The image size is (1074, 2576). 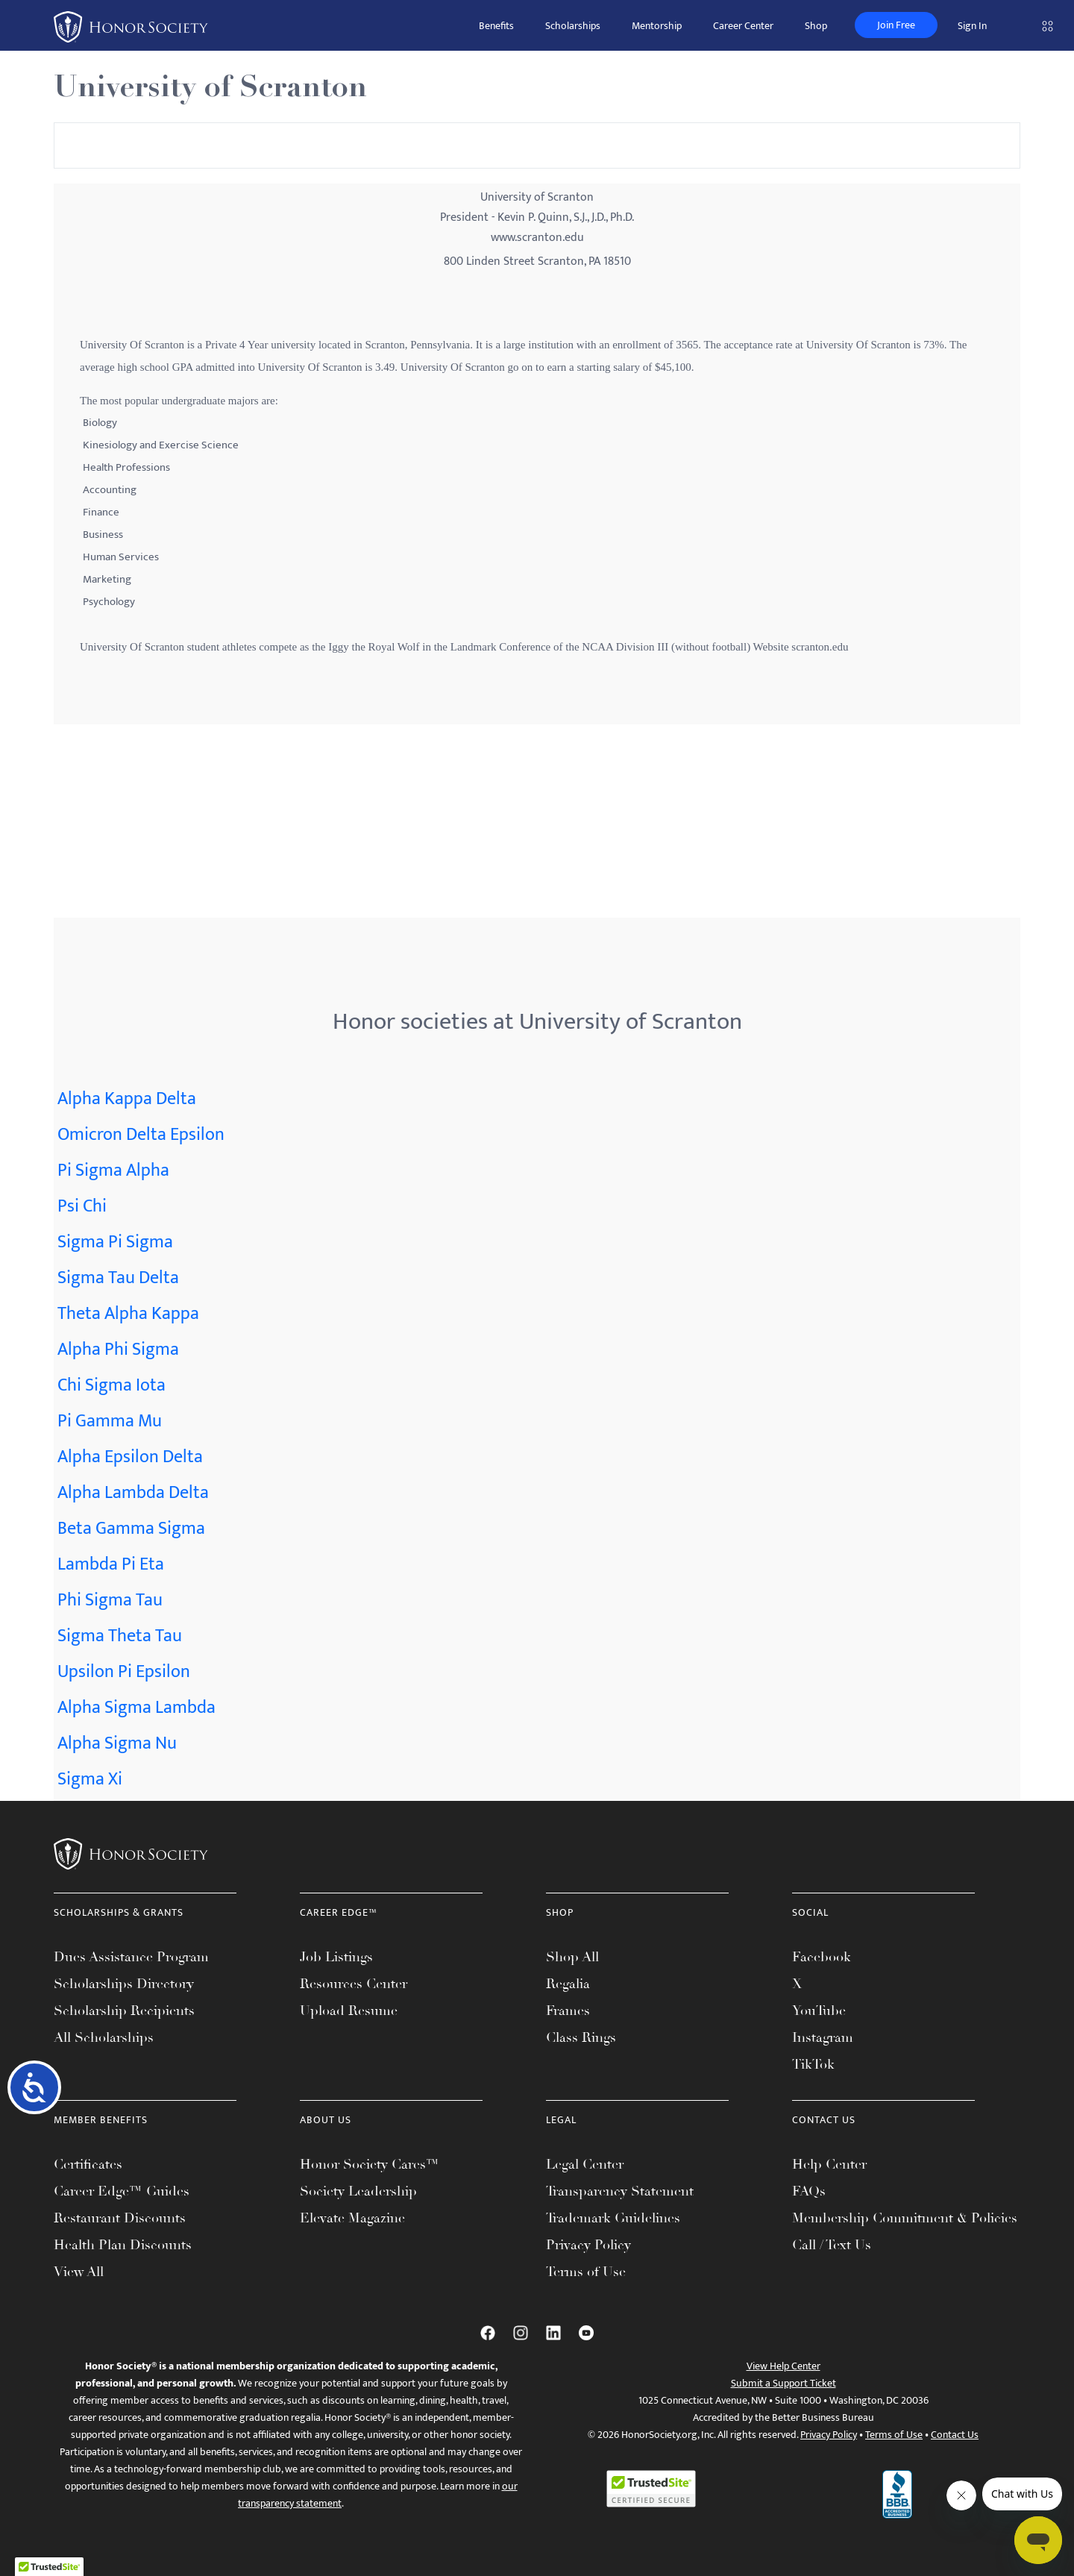 What do you see at coordinates (82, 1206) in the screenshot?
I see `Psi Chi` at bounding box center [82, 1206].